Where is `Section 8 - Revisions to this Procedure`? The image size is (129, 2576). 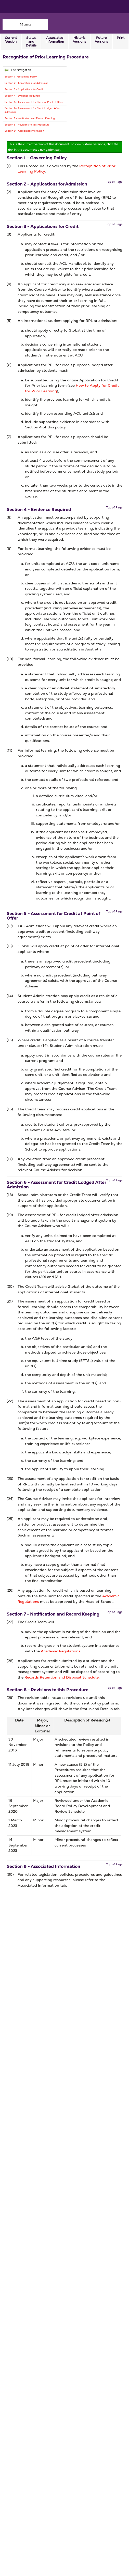
Section 8 - Revisions to this Procedure is located at coordinates (27, 125).